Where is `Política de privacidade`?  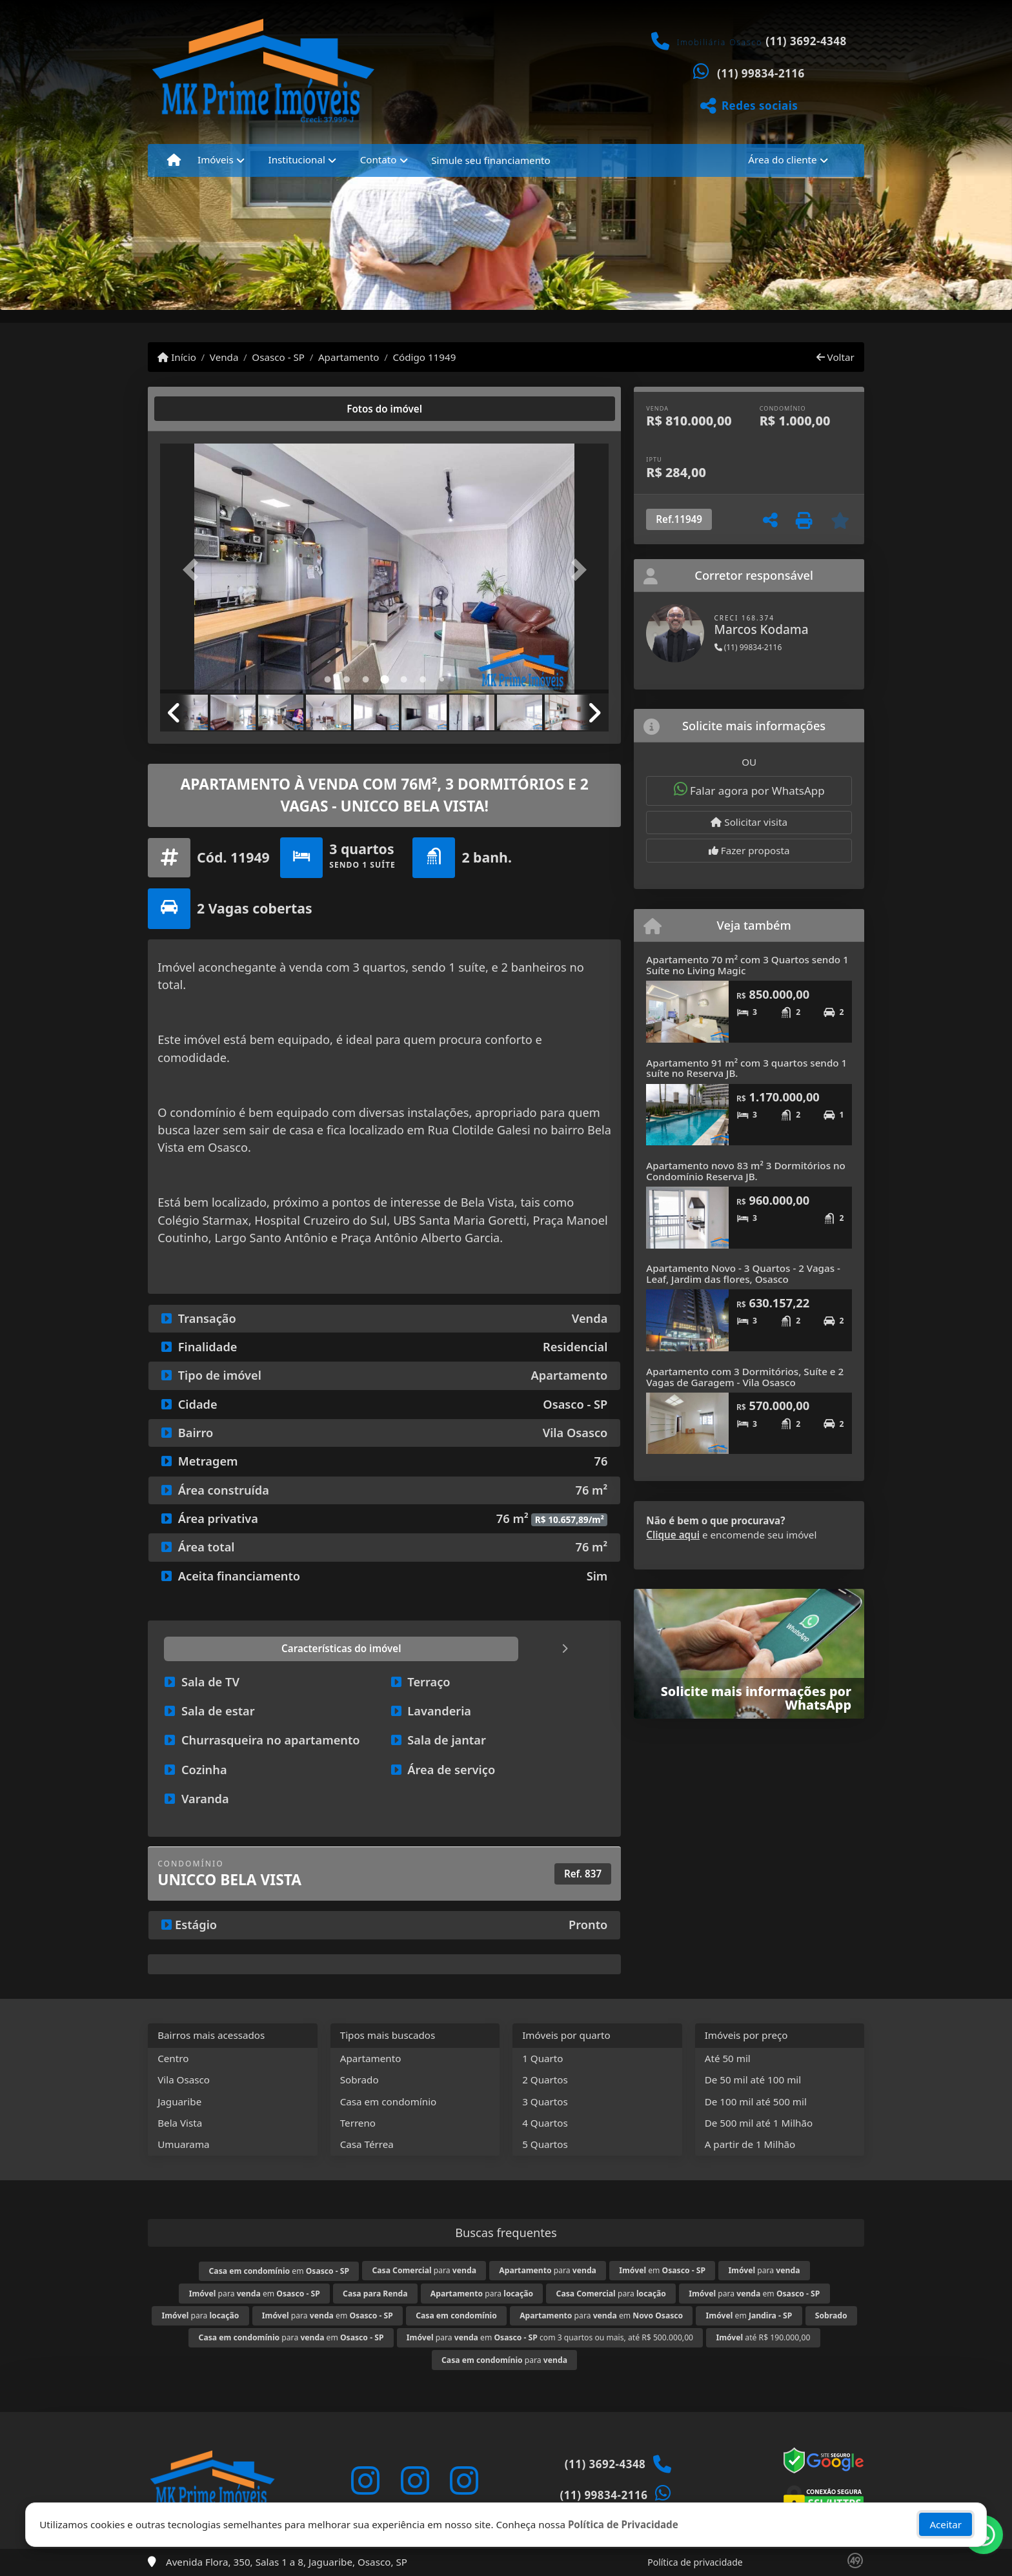
Política de privacidade is located at coordinates (694, 2562).